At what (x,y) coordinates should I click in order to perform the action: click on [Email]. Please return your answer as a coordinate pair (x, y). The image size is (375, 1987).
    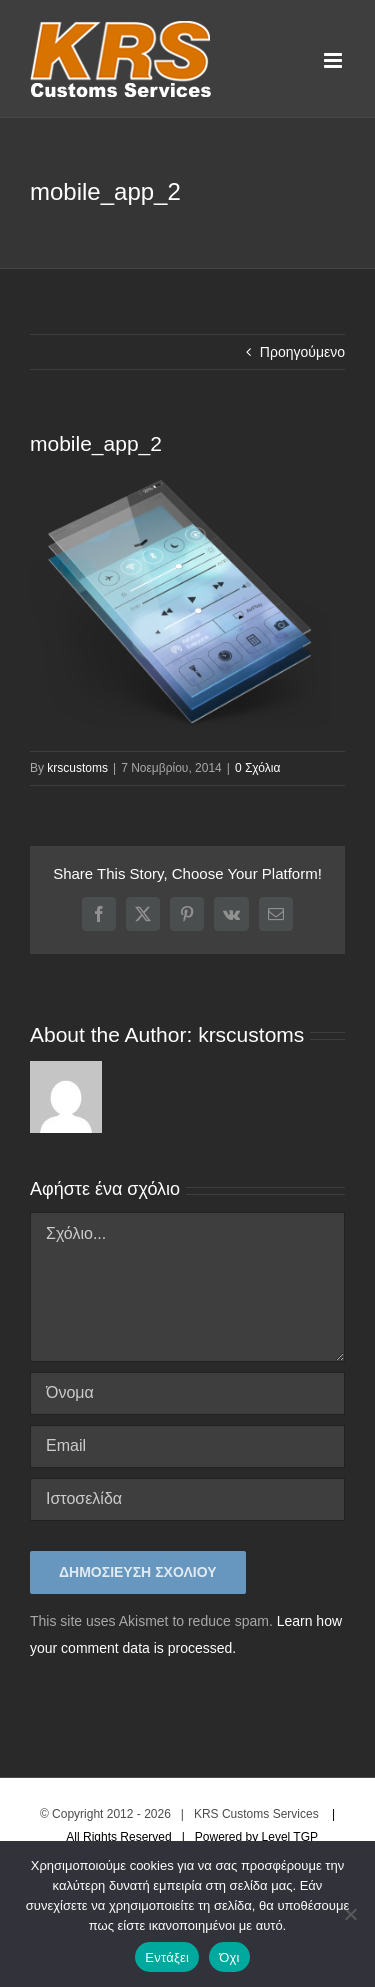
    Looking at the image, I should click on (187, 1446).